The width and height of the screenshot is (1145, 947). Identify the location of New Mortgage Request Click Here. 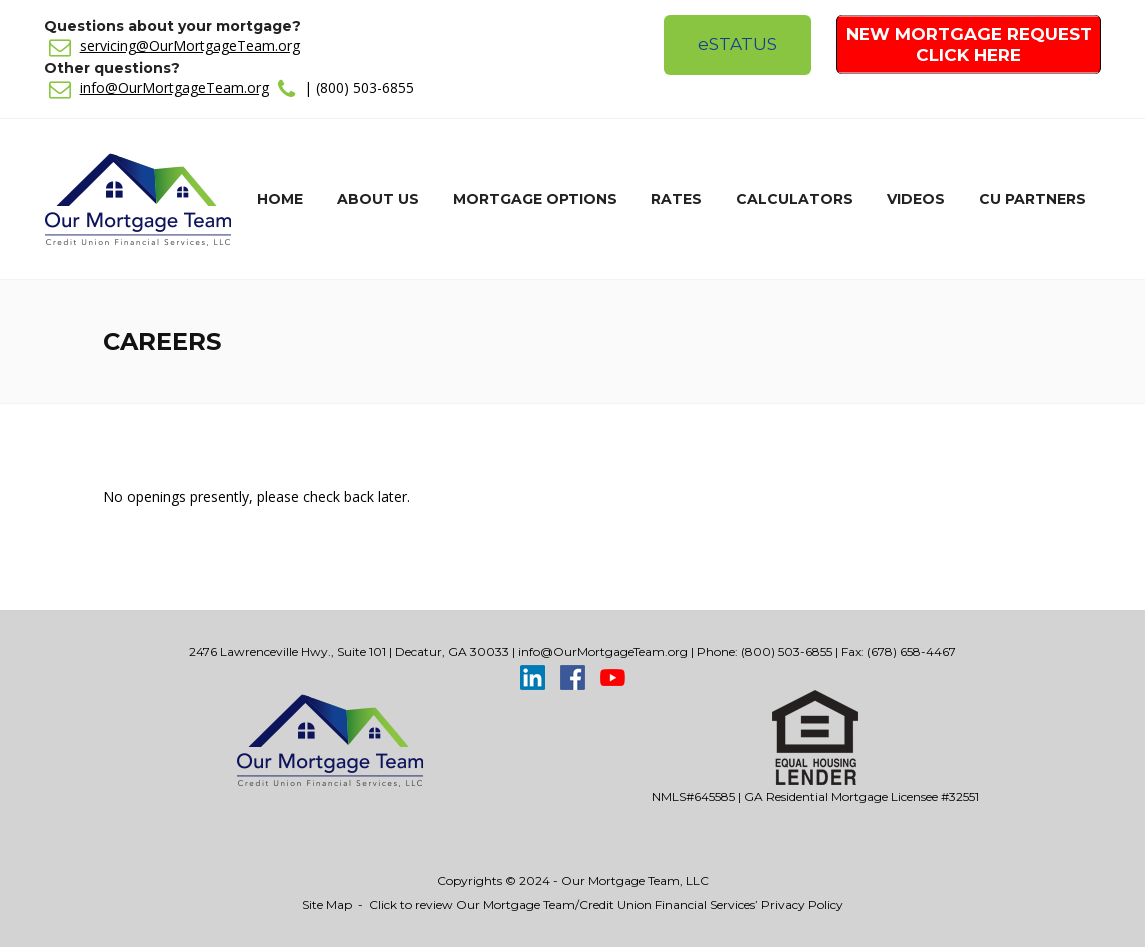
(969, 44).